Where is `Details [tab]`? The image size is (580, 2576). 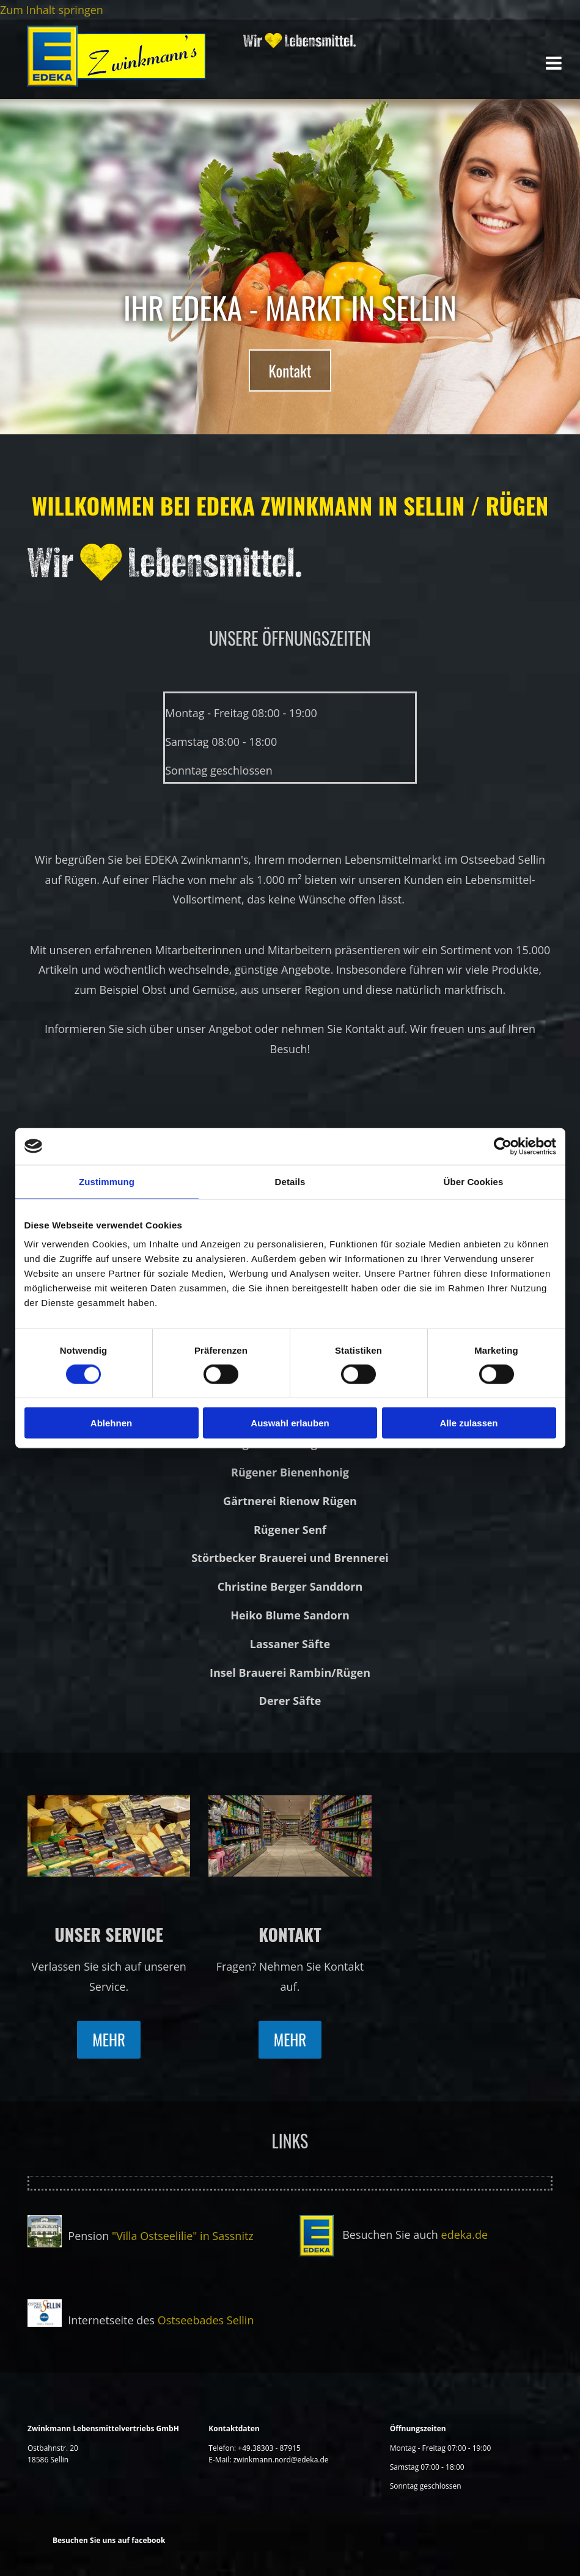 Details [tab] is located at coordinates (290, 1181).